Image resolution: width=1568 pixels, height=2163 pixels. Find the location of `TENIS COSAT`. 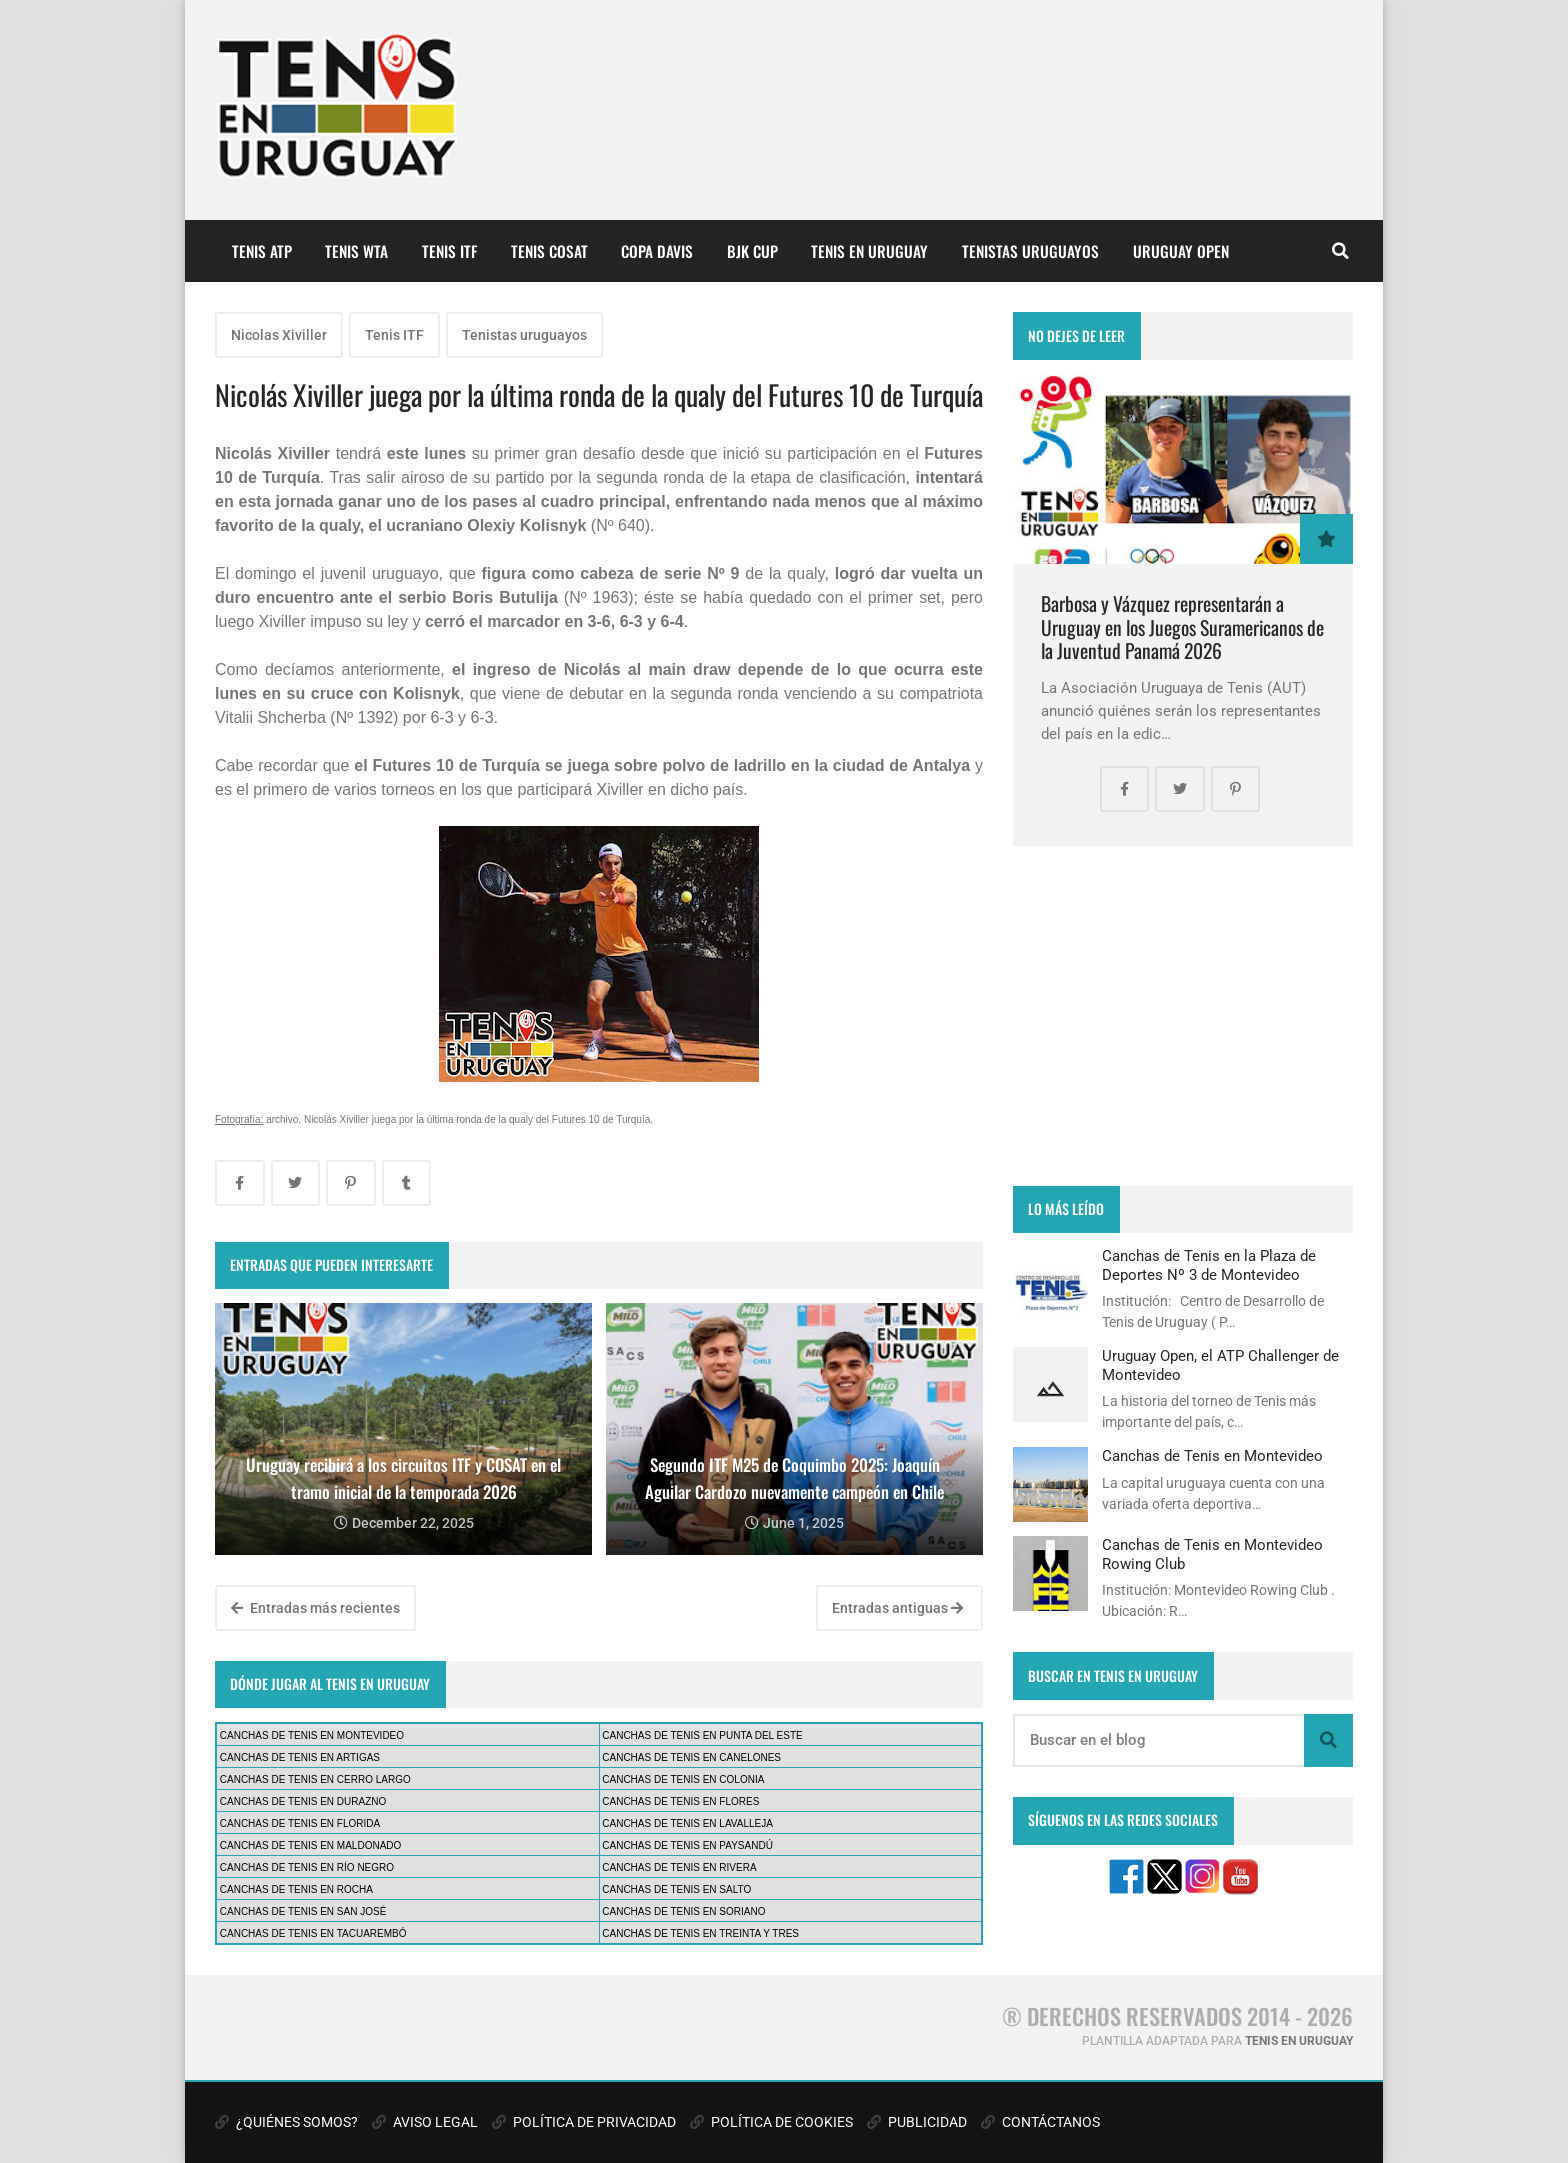

TENIS COSAT is located at coordinates (549, 251).